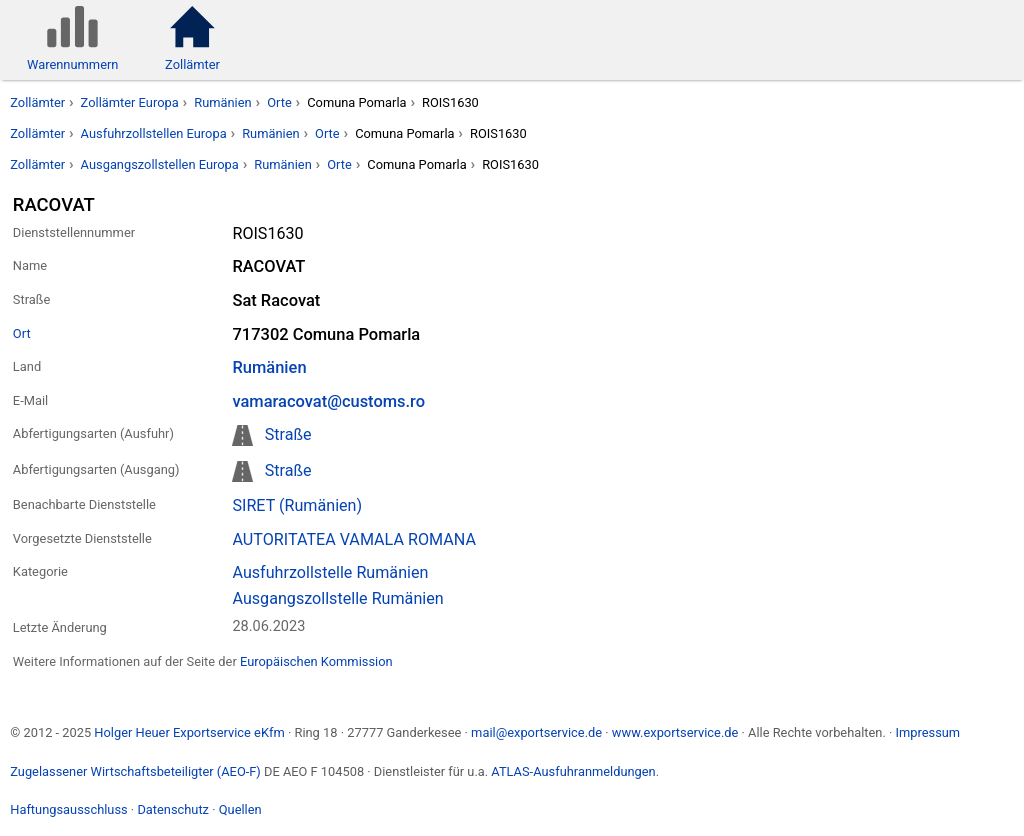  What do you see at coordinates (222, 102) in the screenshot?
I see `Rumänien` at bounding box center [222, 102].